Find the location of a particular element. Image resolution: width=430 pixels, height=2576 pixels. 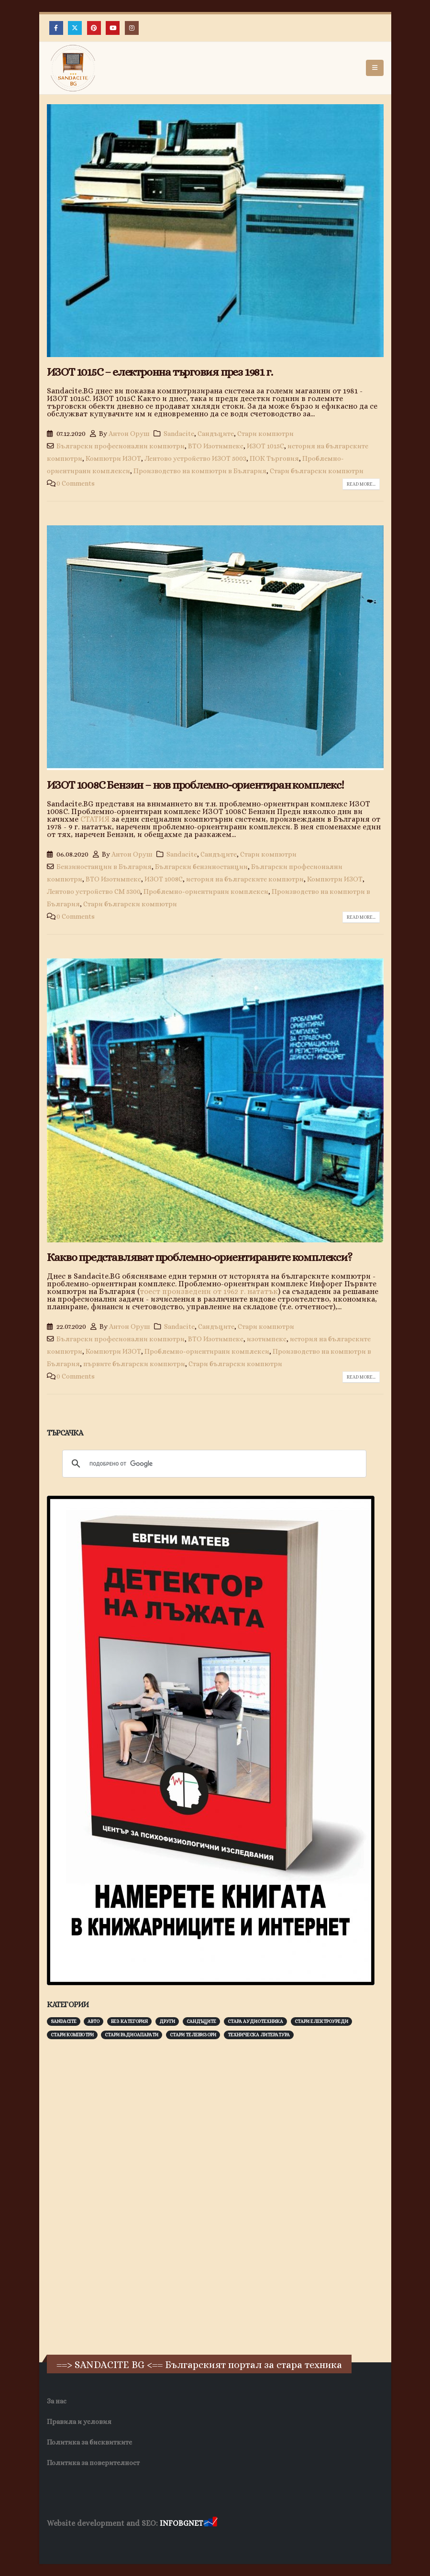

[post image] is located at coordinates (215, 230).